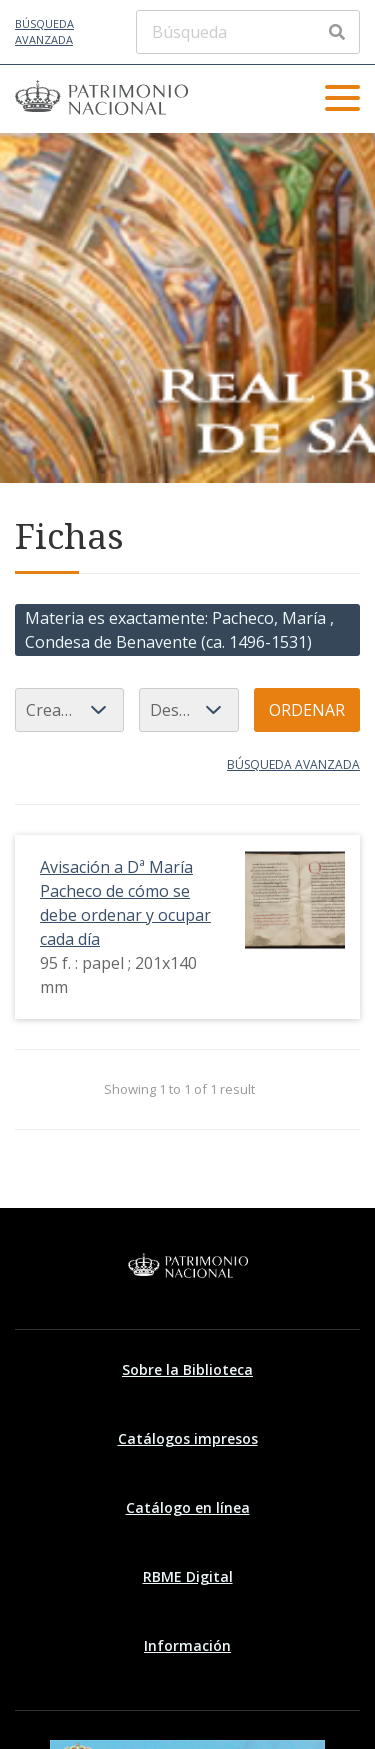  What do you see at coordinates (187, 1369) in the screenshot?
I see `Sobre la Biblioteca` at bounding box center [187, 1369].